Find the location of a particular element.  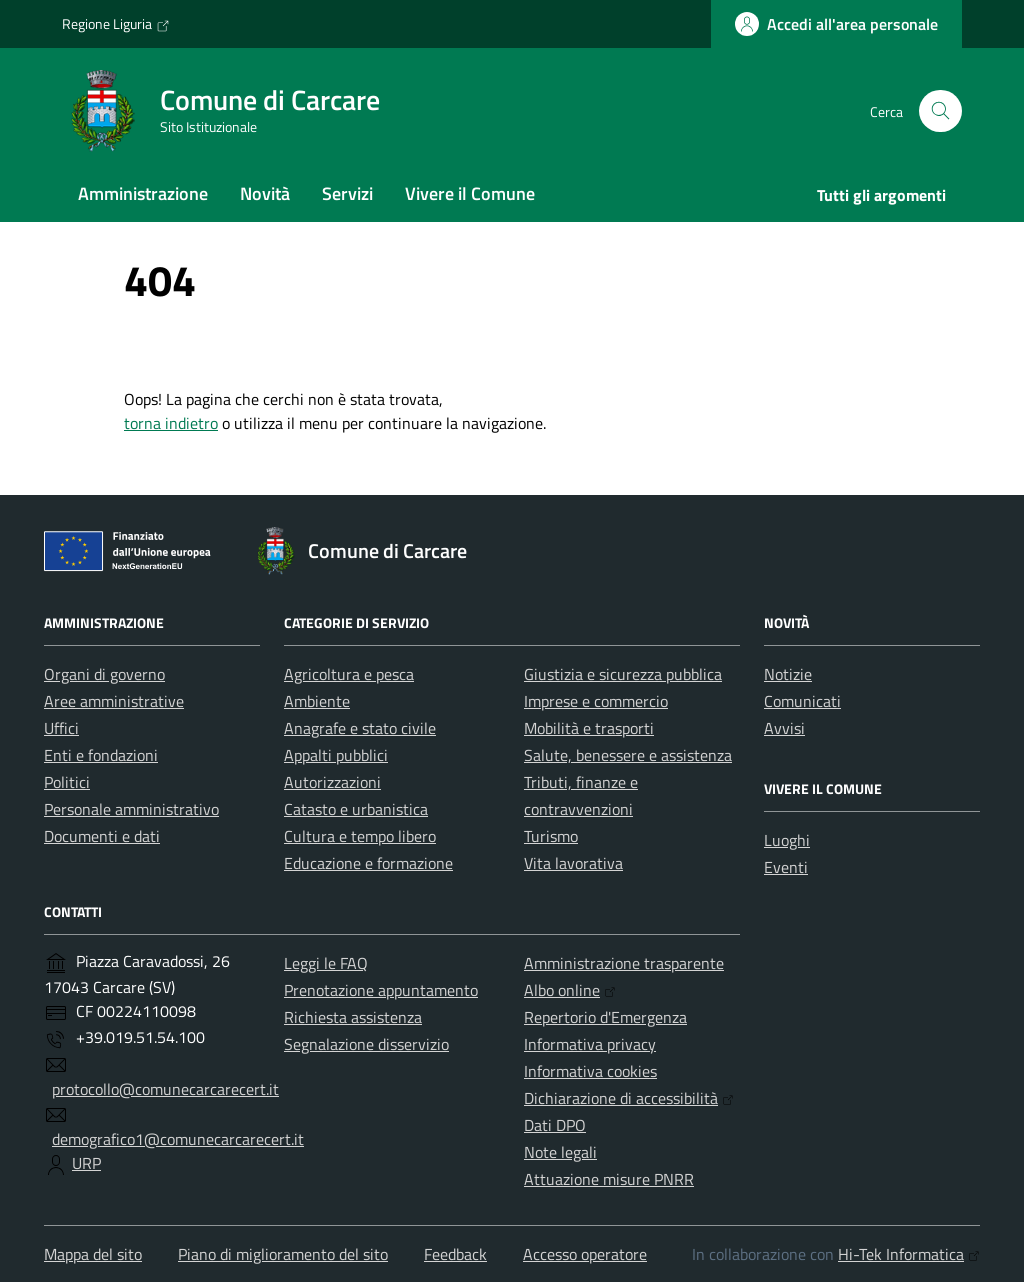

Salute, benessere e assistenza is located at coordinates (628, 755).